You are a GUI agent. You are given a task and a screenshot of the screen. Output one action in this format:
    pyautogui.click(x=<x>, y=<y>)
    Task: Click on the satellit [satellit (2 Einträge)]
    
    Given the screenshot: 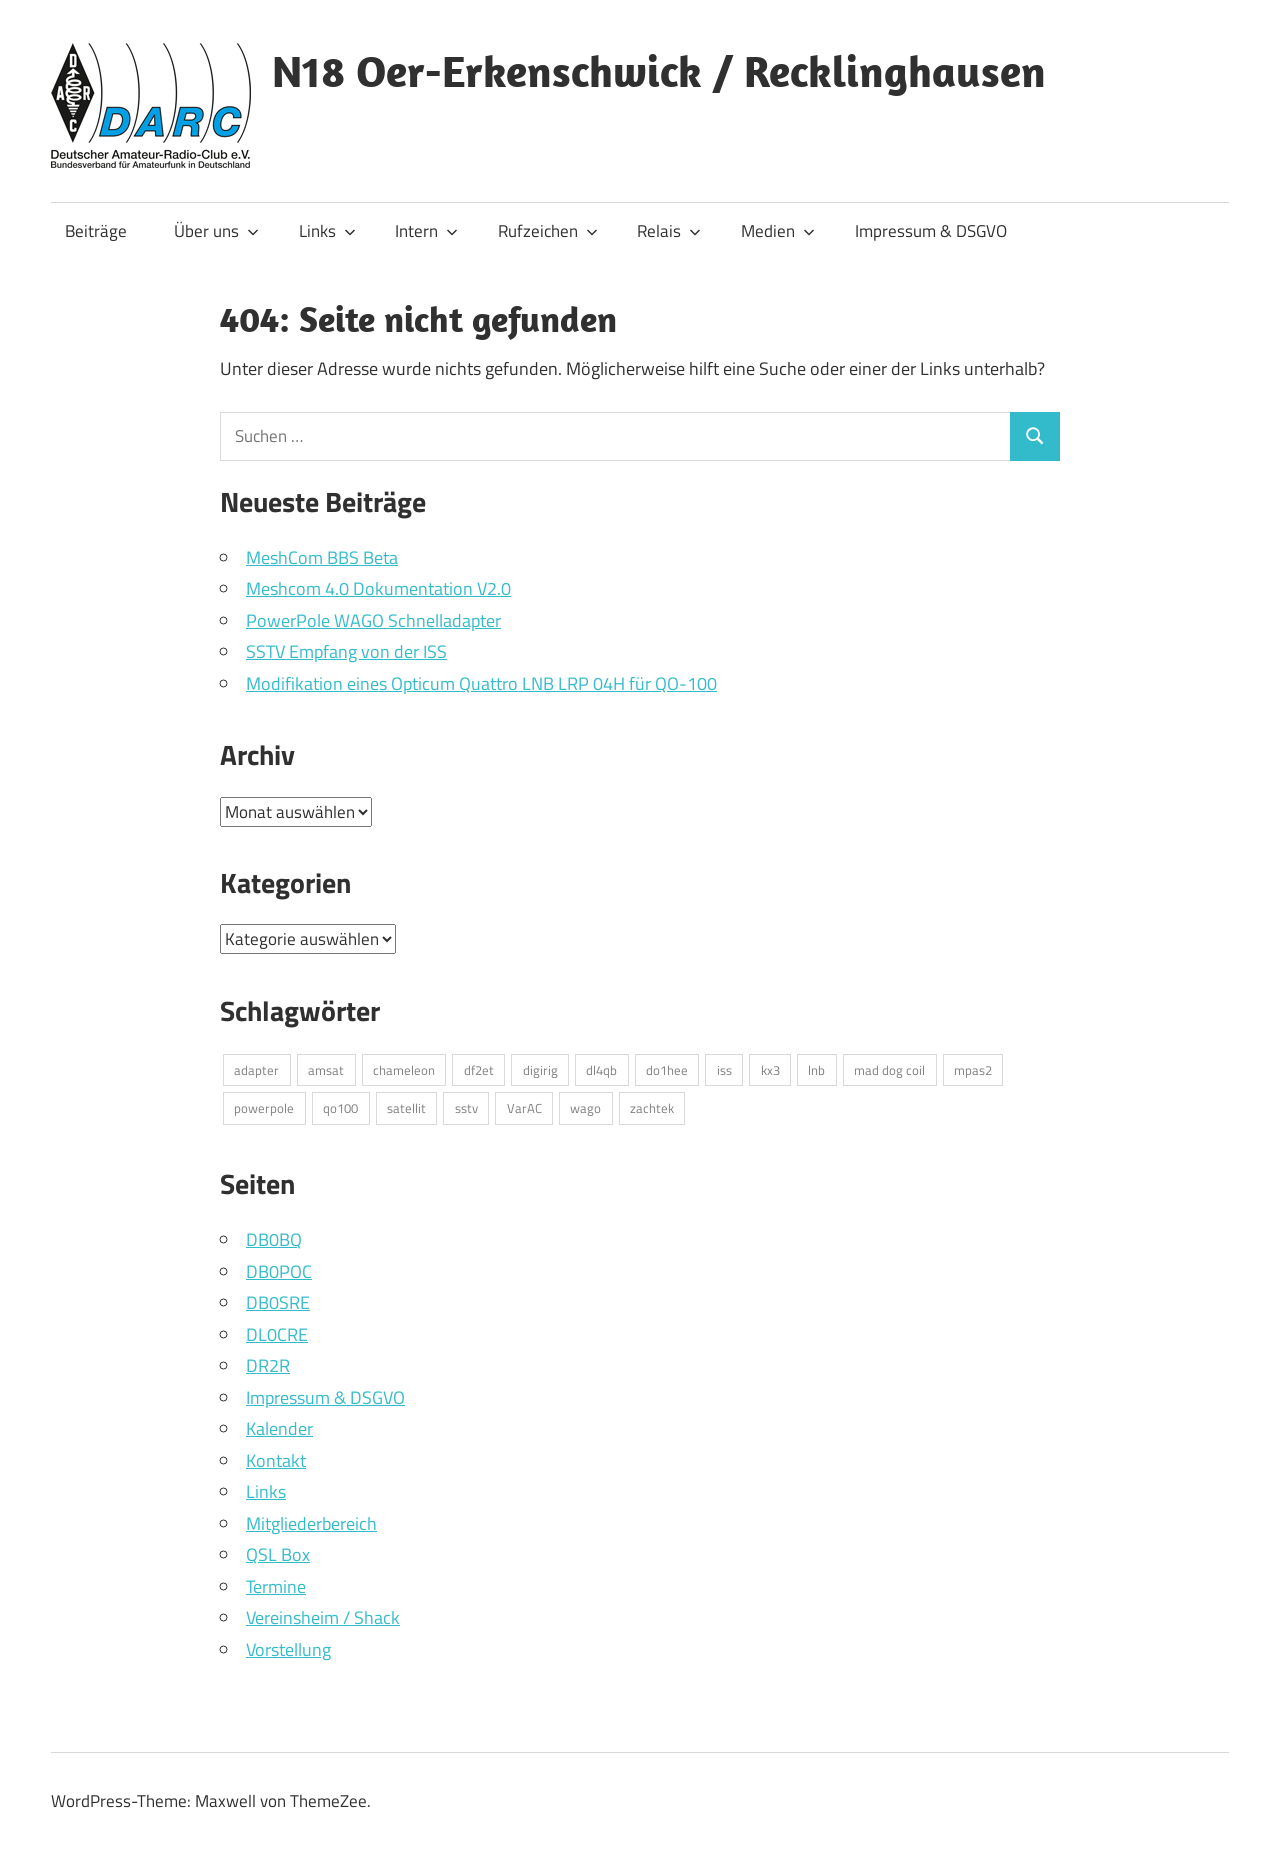 What is the action you would take?
    pyautogui.click(x=406, y=1108)
    